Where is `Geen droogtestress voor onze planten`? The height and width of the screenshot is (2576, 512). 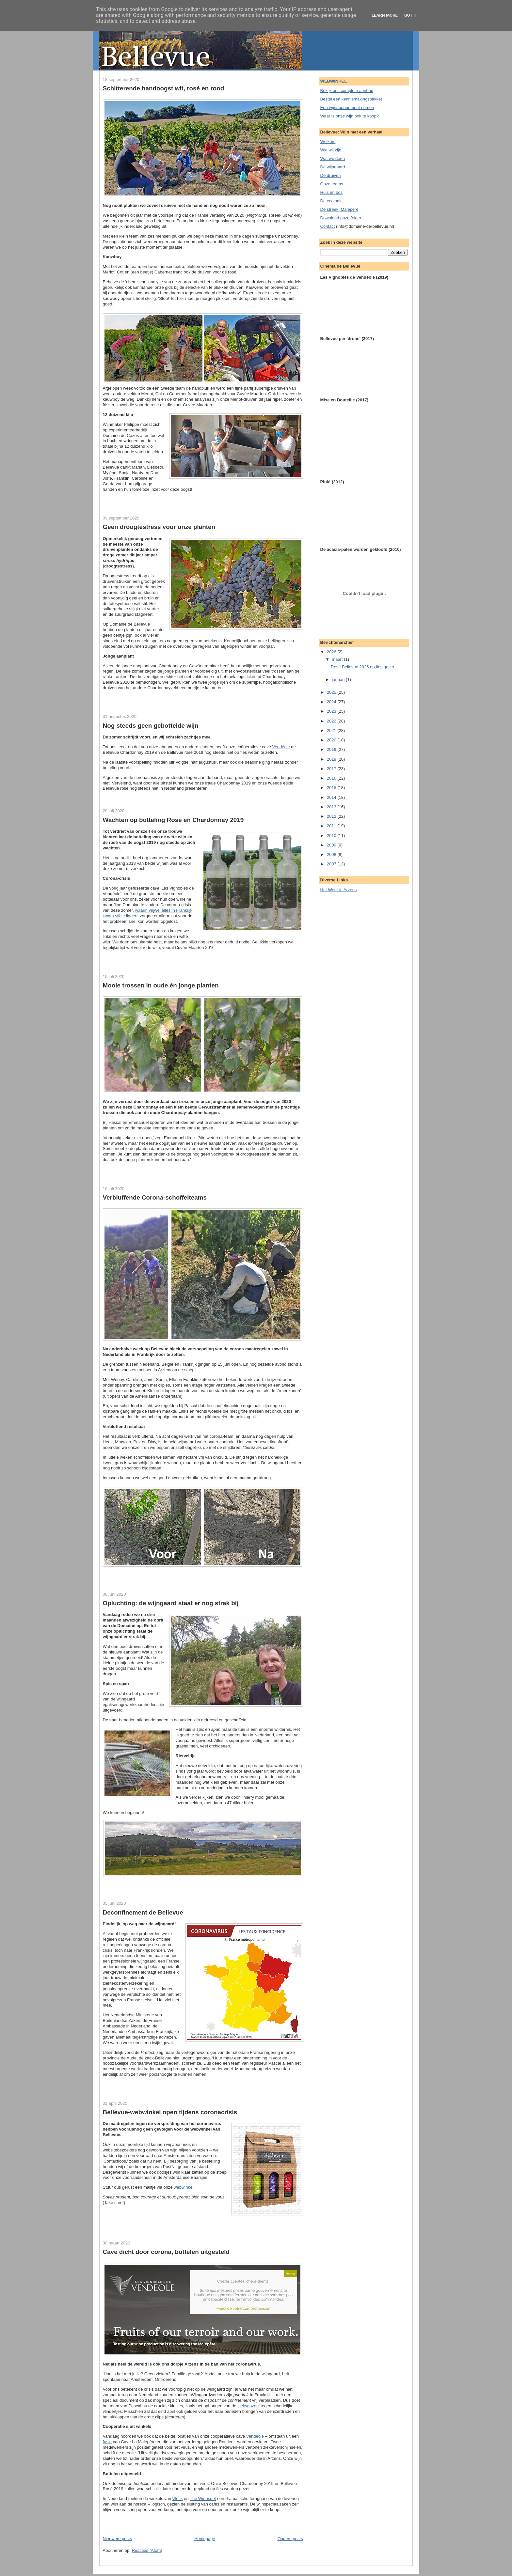 Geen droogtestress voor onze planten is located at coordinates (159, 526).